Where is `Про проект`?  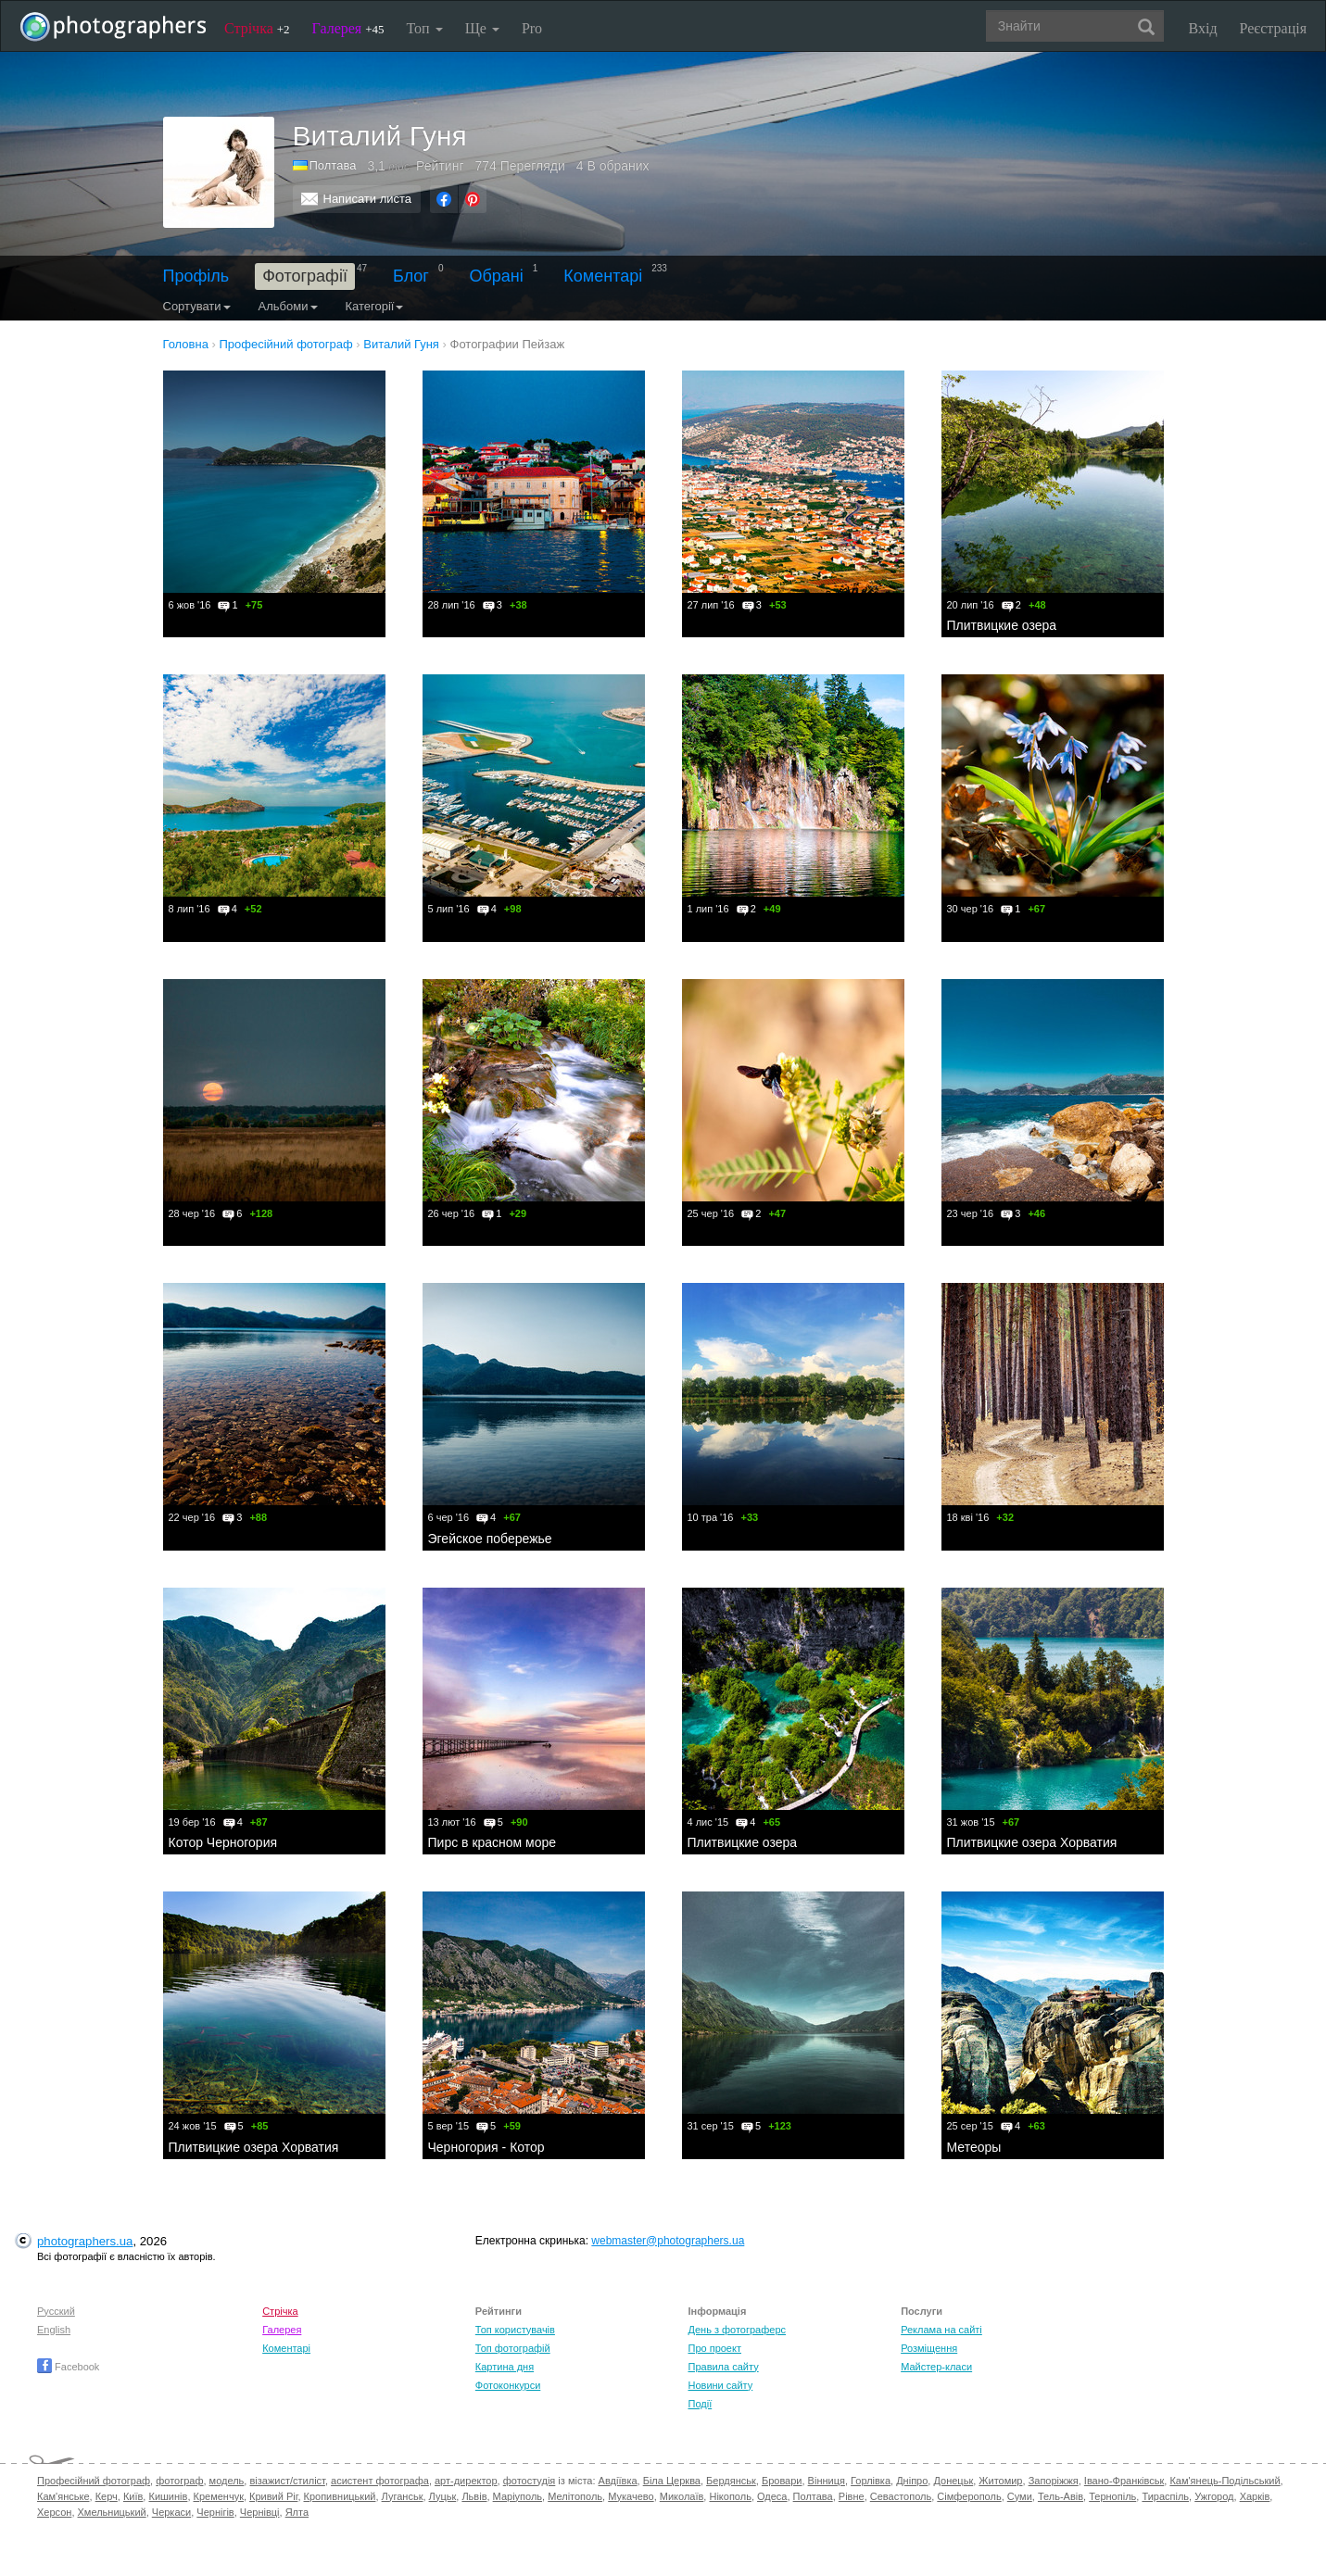
Про проект is located at coordinates (714, 2348).